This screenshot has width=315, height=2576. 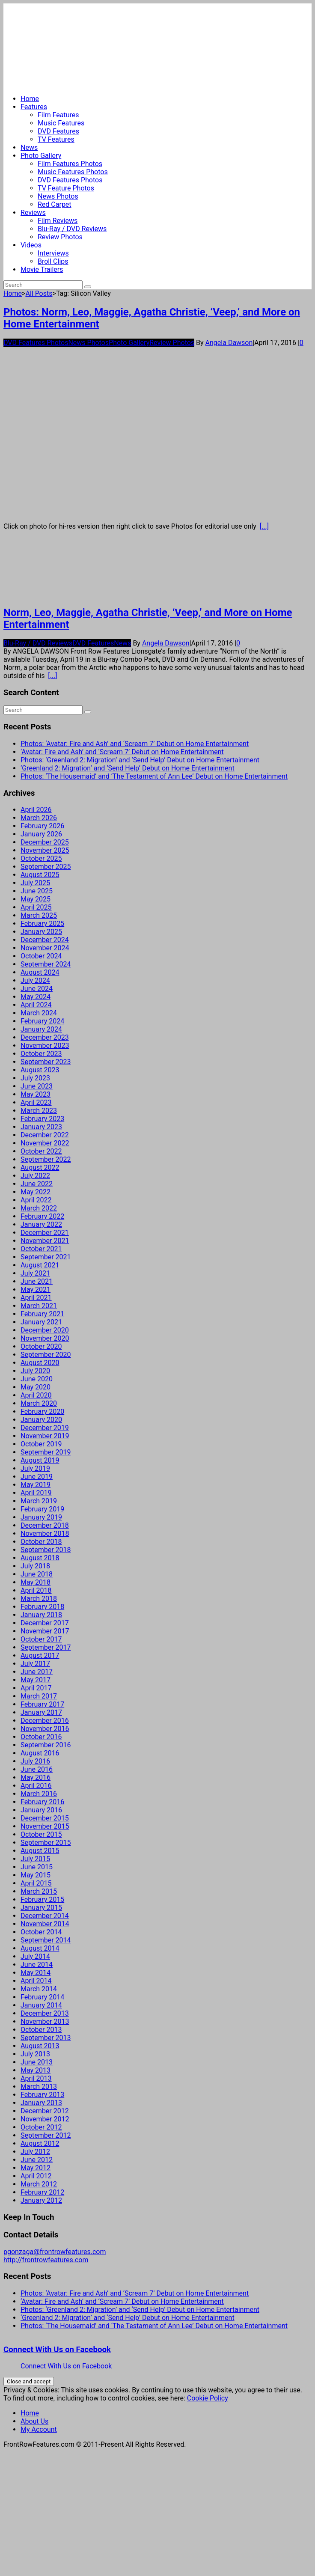 I want to click on Music Features, so click(x=61, y=123).